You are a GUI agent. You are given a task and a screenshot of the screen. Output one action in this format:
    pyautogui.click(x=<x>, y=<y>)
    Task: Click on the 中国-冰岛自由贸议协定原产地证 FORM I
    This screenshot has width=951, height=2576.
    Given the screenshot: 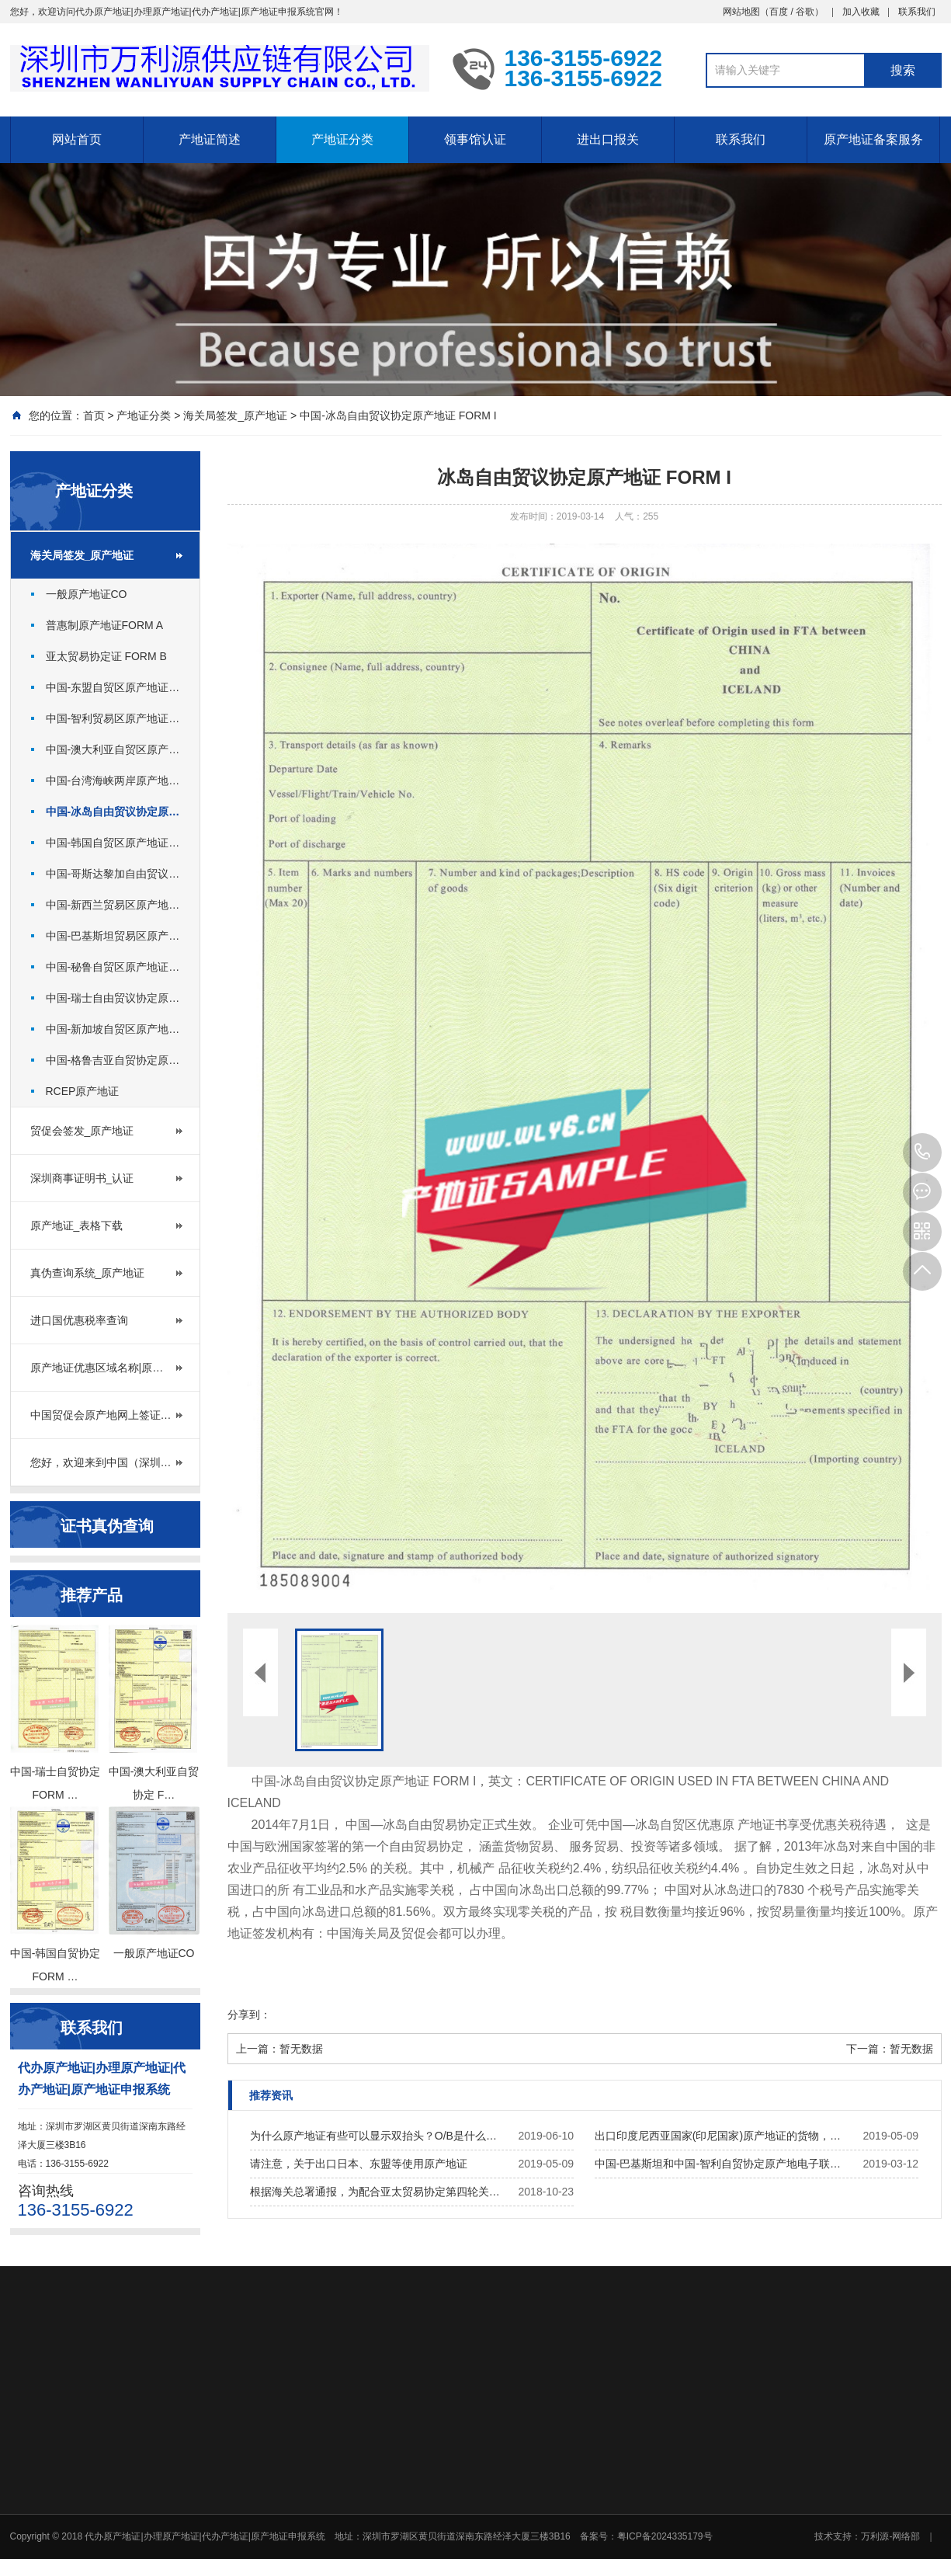 What is the action you would take?
    pyautogui.click(x=398, y=415)
    